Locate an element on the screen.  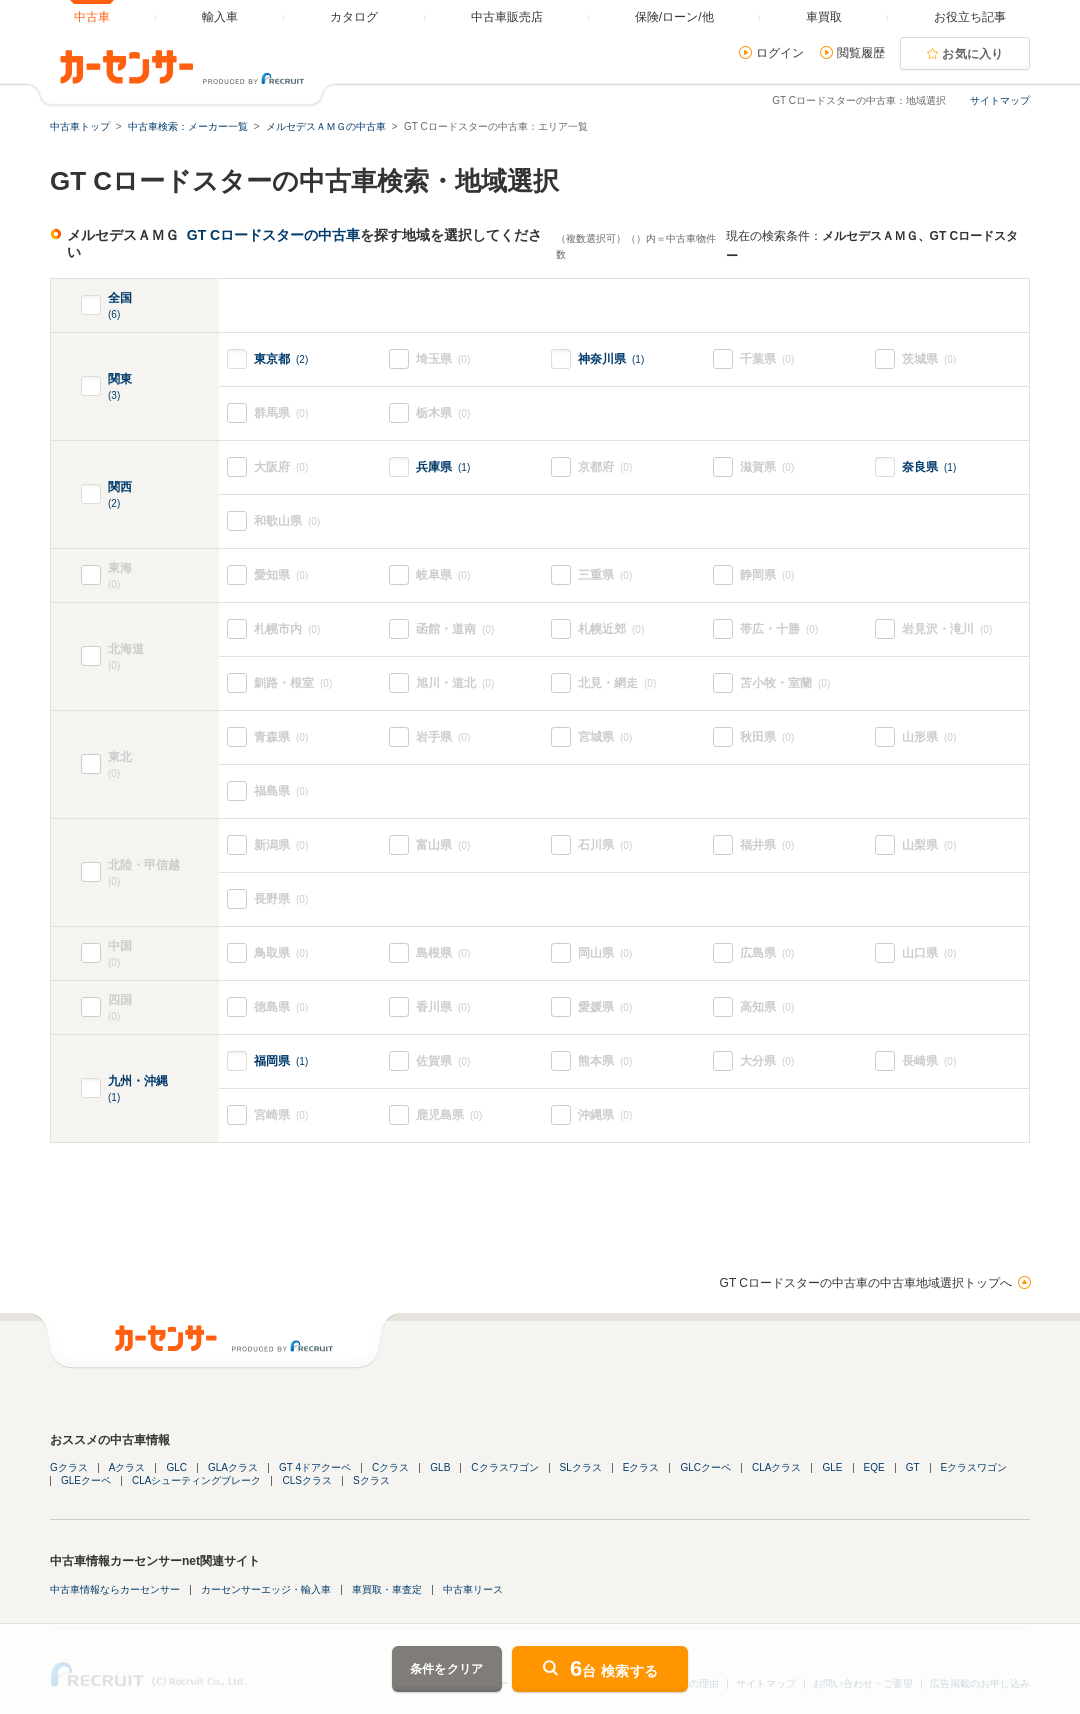
富山県 is located at coordinates (443, 845).